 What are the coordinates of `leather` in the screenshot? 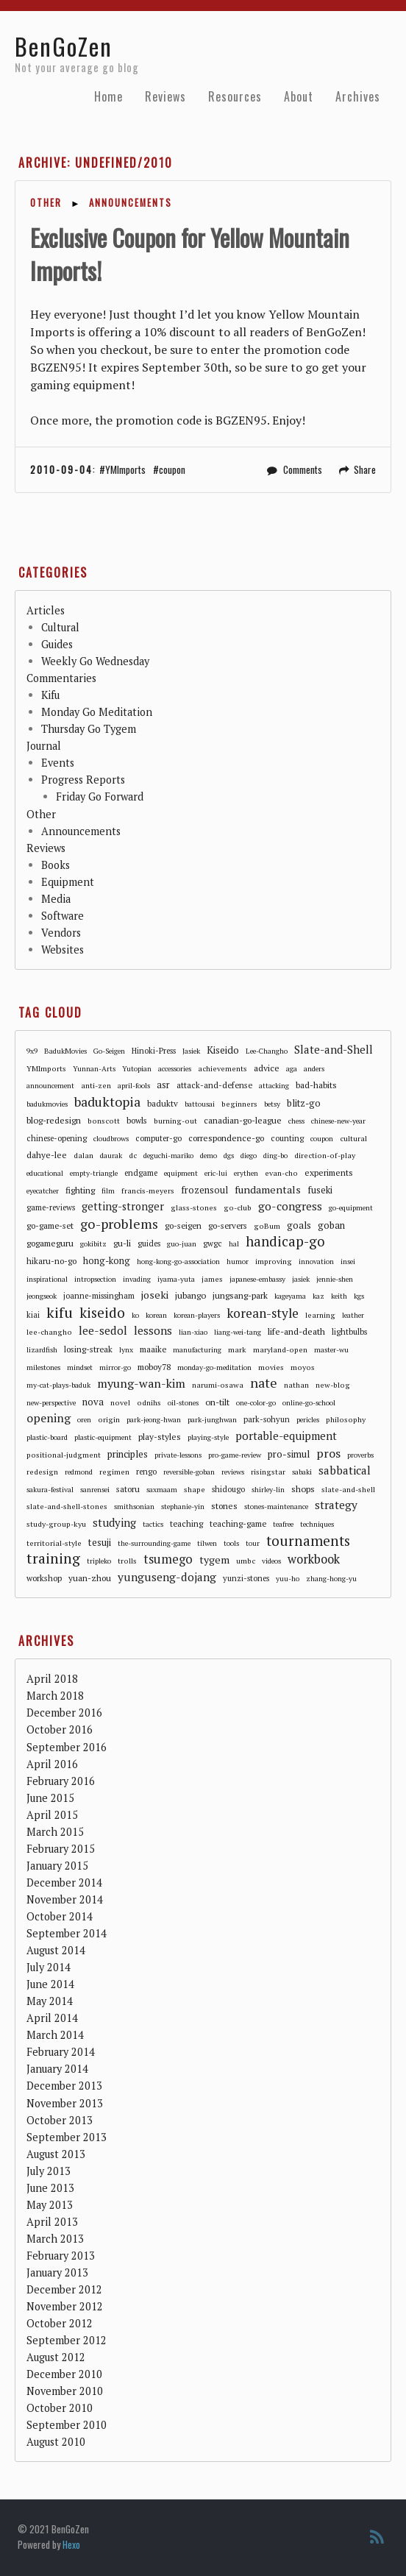 It's located at (353, 1315).